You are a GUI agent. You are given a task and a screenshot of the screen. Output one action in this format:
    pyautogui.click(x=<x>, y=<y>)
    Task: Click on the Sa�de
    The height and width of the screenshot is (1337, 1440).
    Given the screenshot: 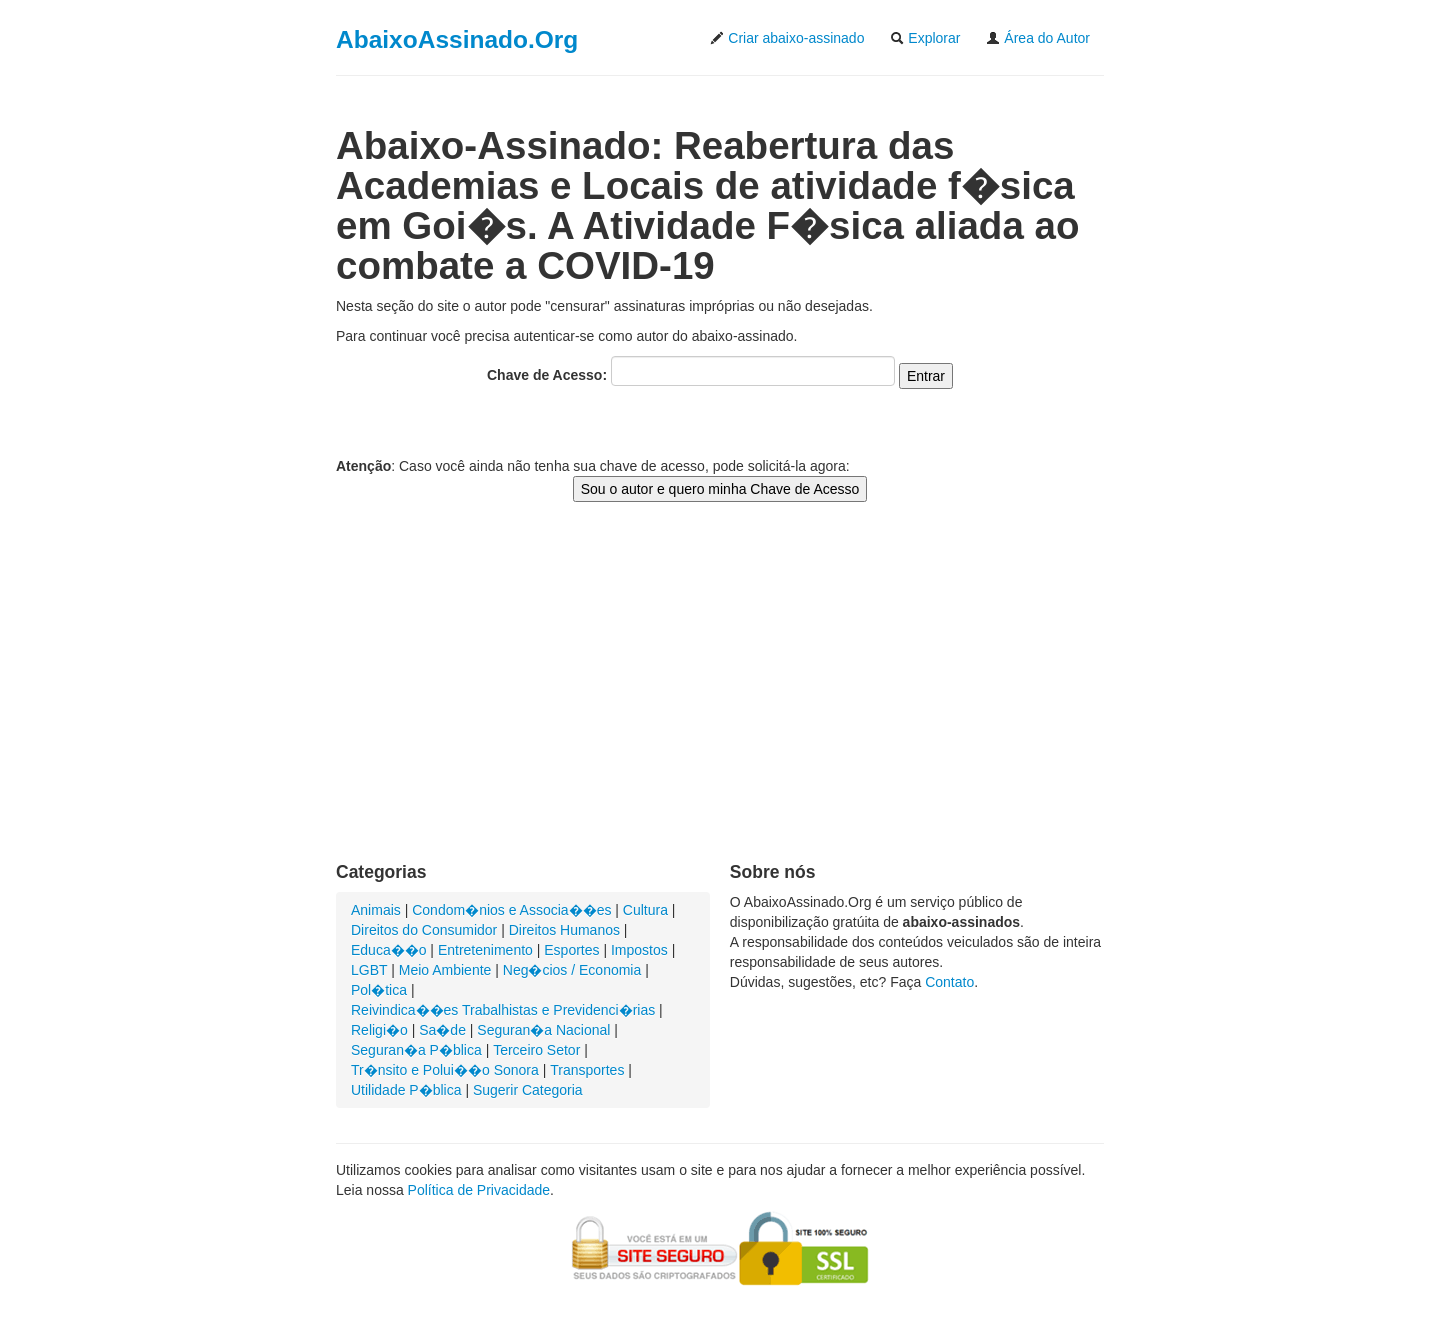 What is the action you would take?
    pyautogui.click(x=442, y=1030)
    